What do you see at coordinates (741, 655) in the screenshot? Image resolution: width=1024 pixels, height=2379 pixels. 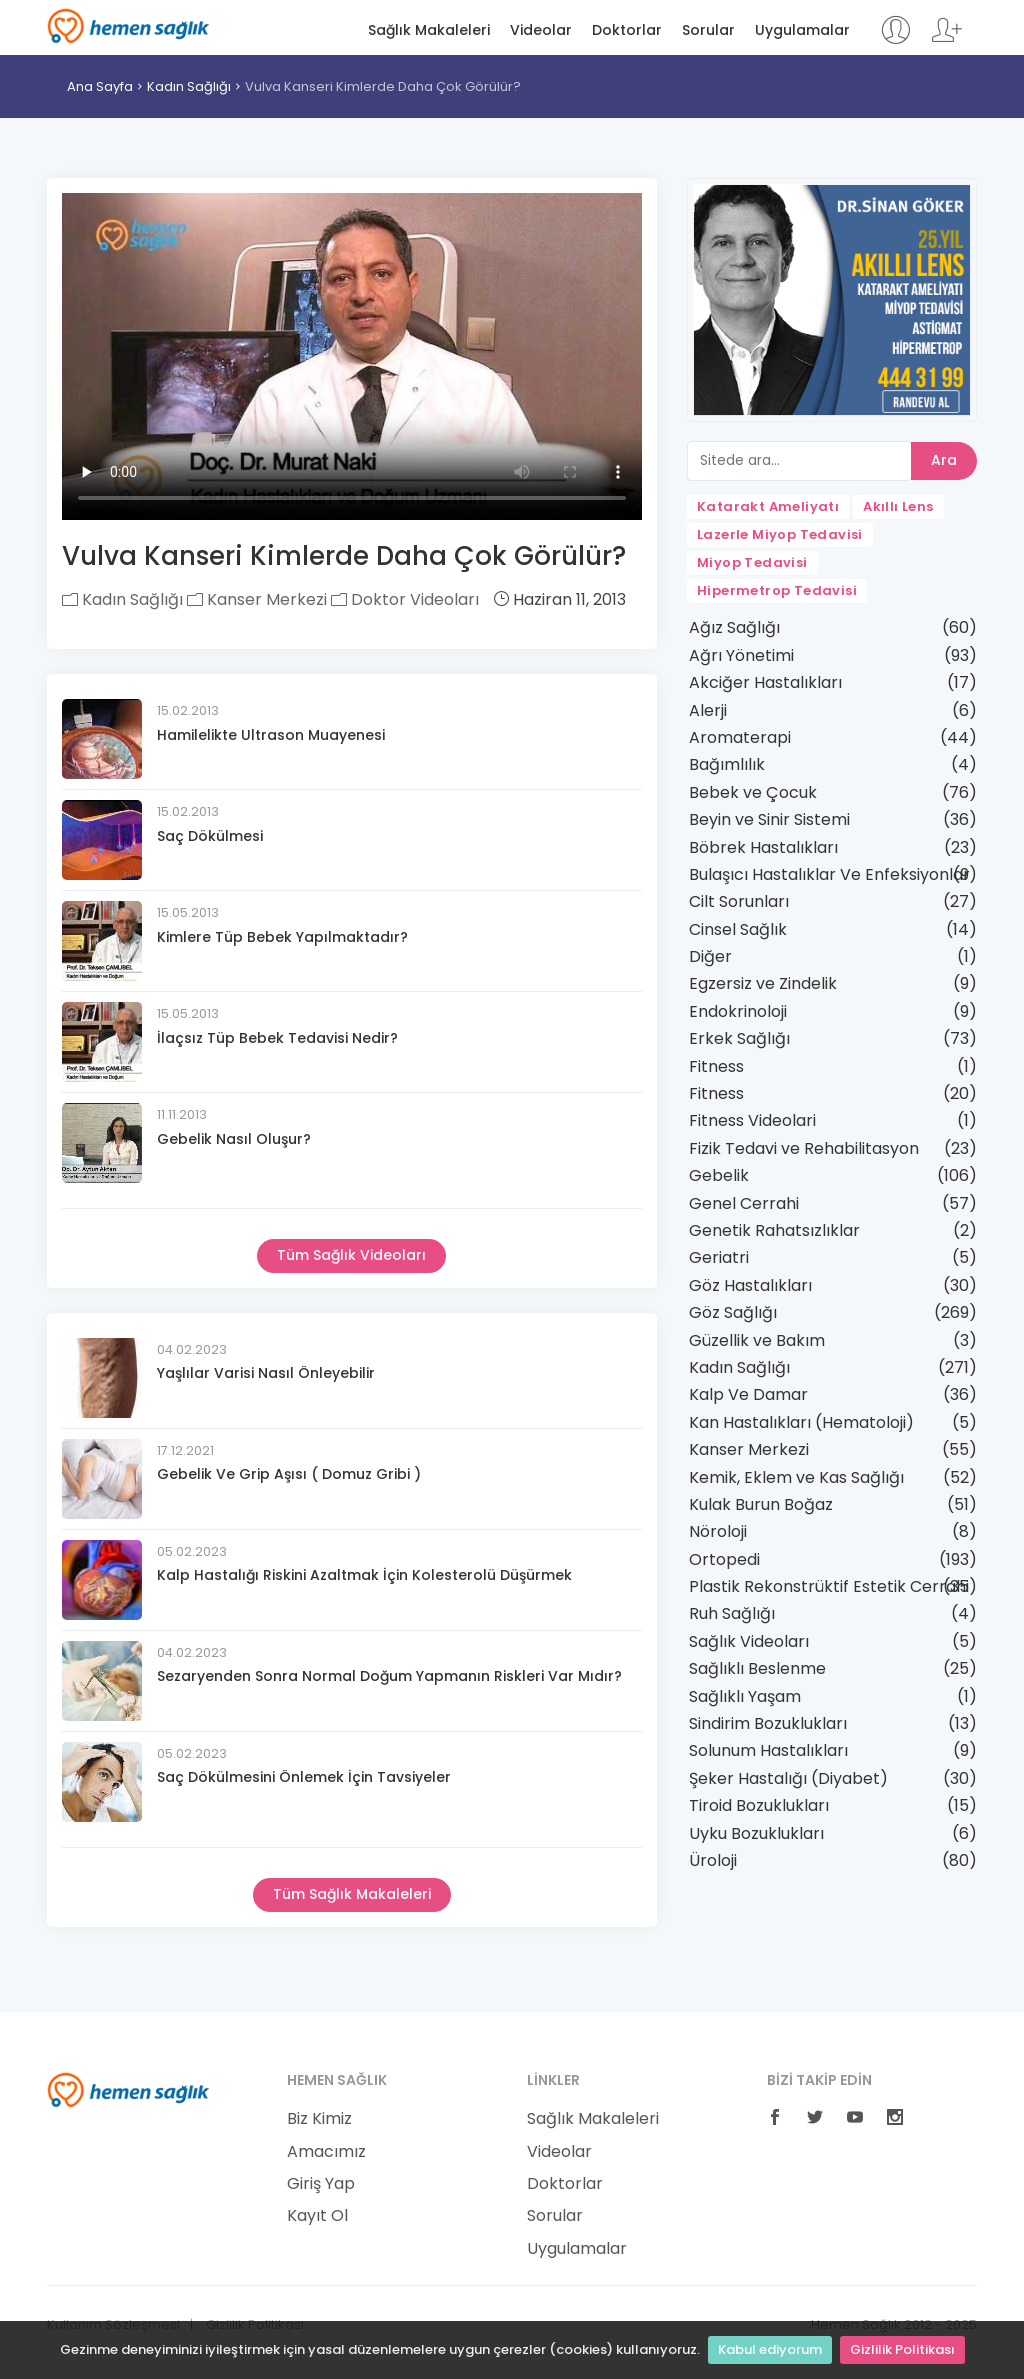 I see `Ağrı Yönetimi` at bounding box center [741, 655].